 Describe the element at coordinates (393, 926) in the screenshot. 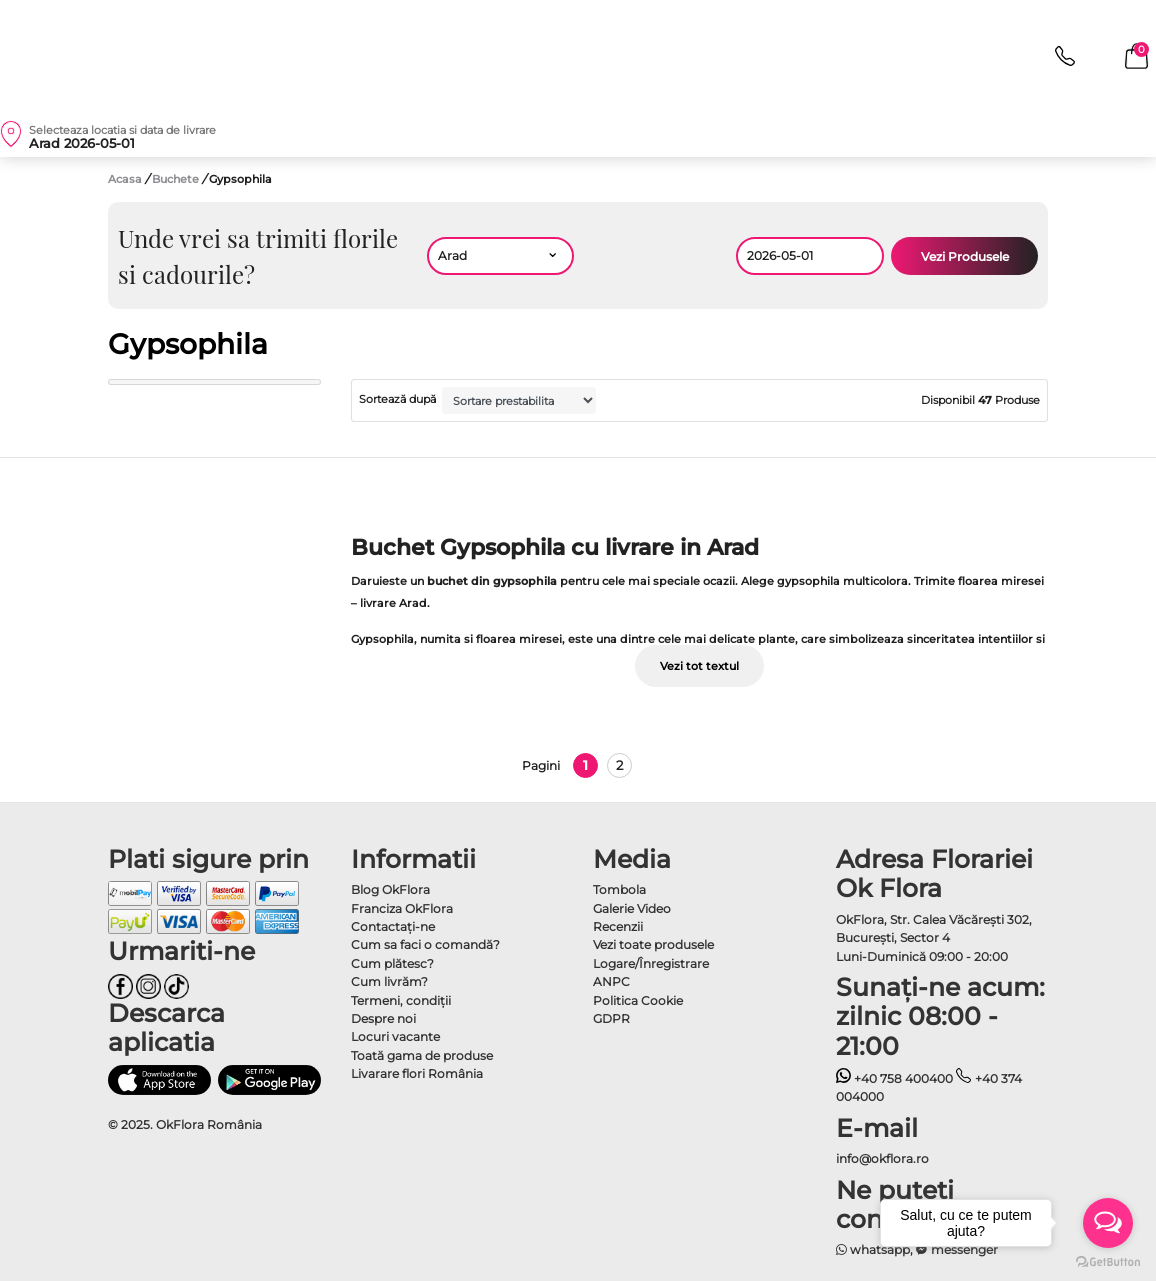

I see `Contactaţi-ne` at that location.